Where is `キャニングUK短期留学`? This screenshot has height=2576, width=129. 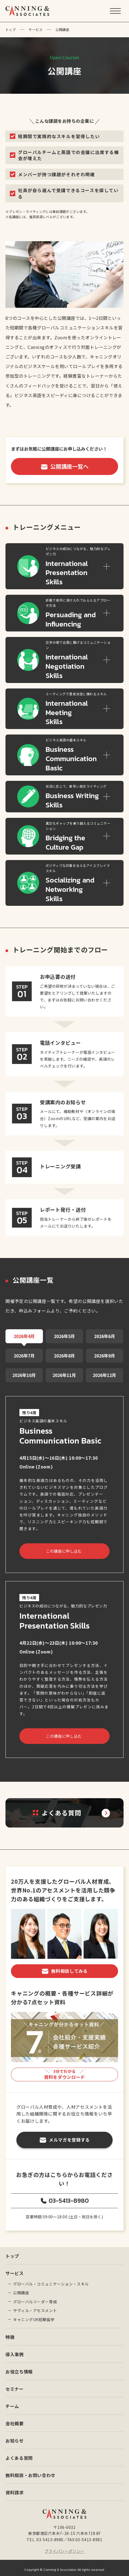 キャニングUK短期留学 is located at coordinates (33, 2316).